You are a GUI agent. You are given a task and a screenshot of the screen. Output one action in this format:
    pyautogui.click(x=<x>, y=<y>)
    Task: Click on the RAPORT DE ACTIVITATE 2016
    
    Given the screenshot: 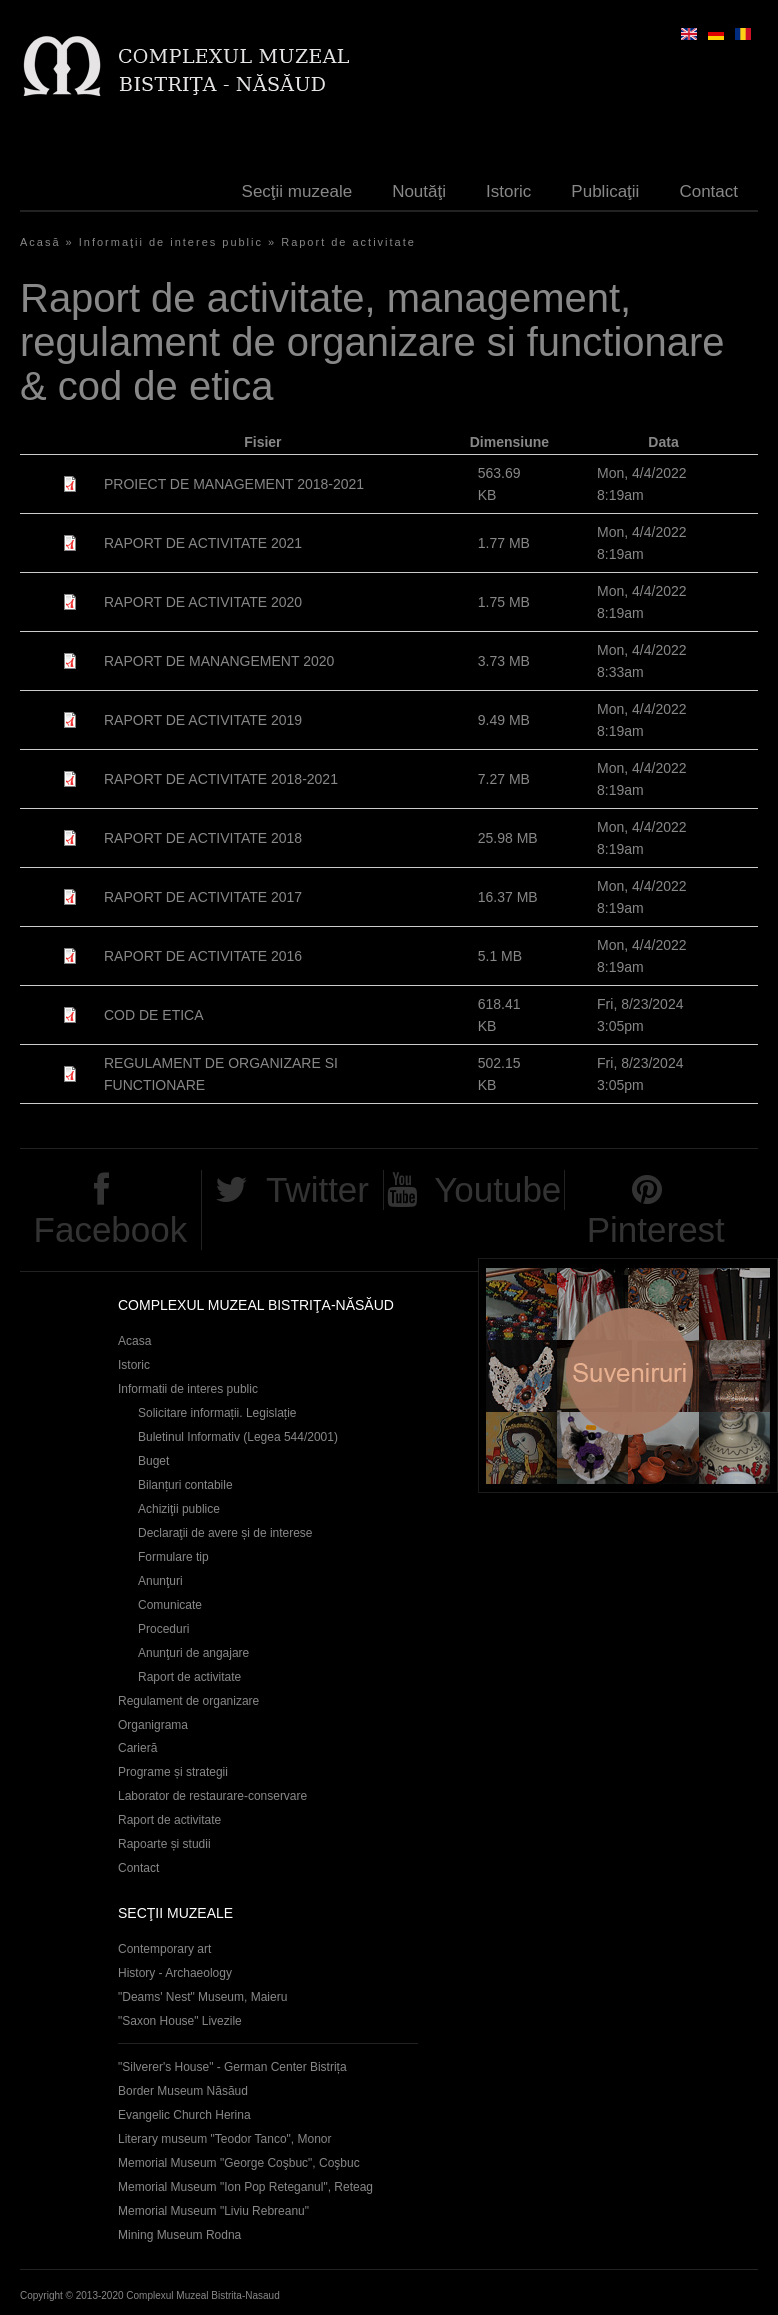 What is the action you would take?
    pyautogui.click(x=203, y=956)
    